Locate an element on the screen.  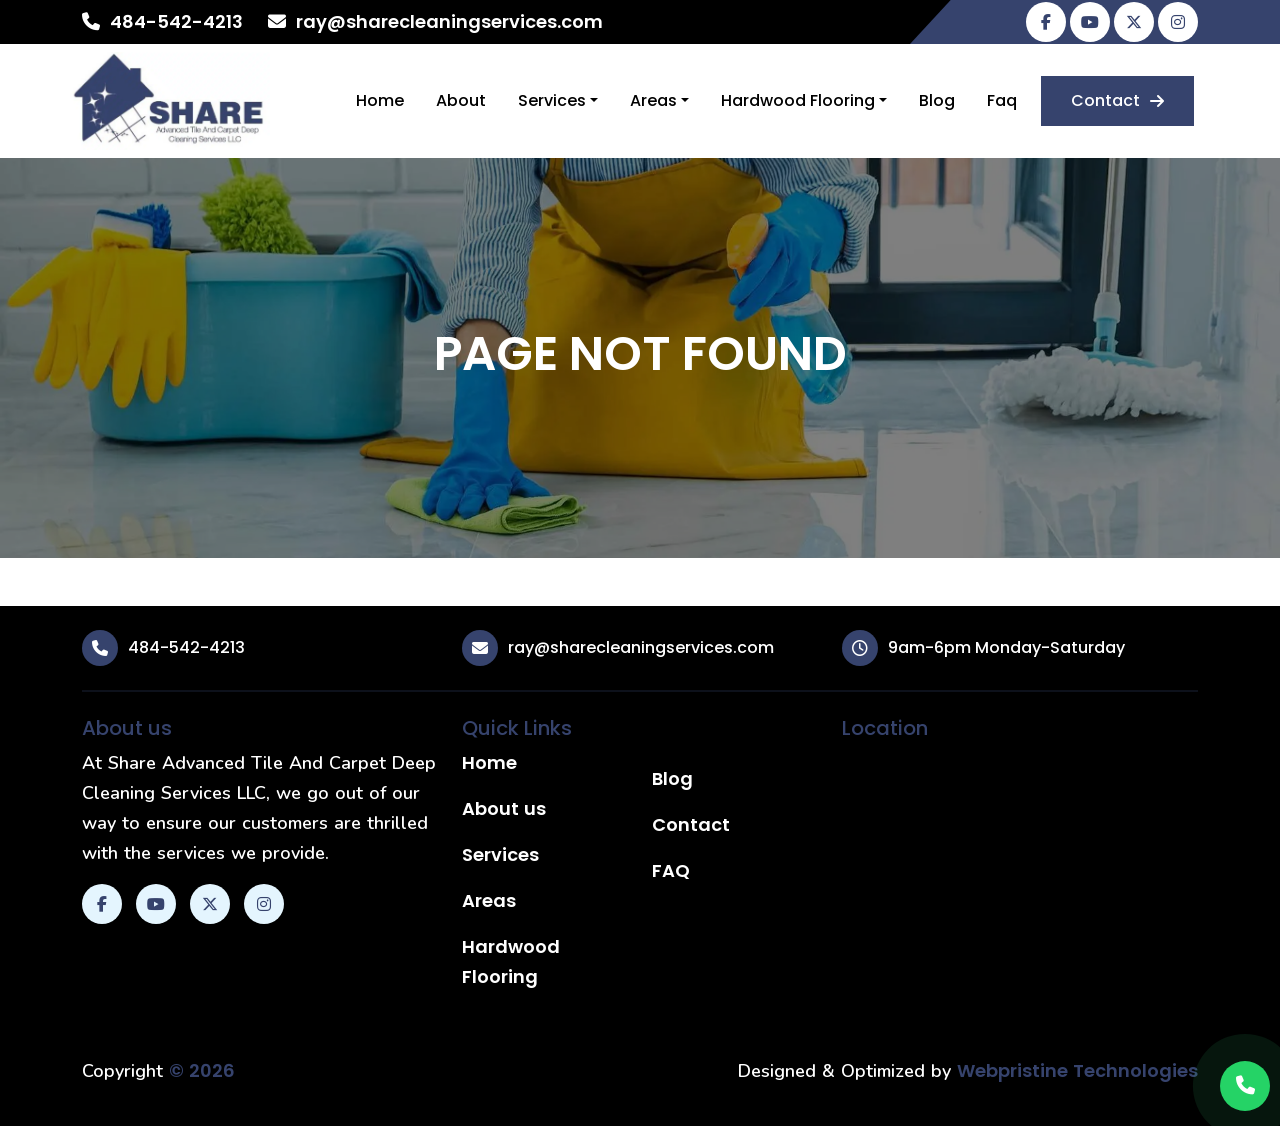
Blog is located at coordinates (937, 100).